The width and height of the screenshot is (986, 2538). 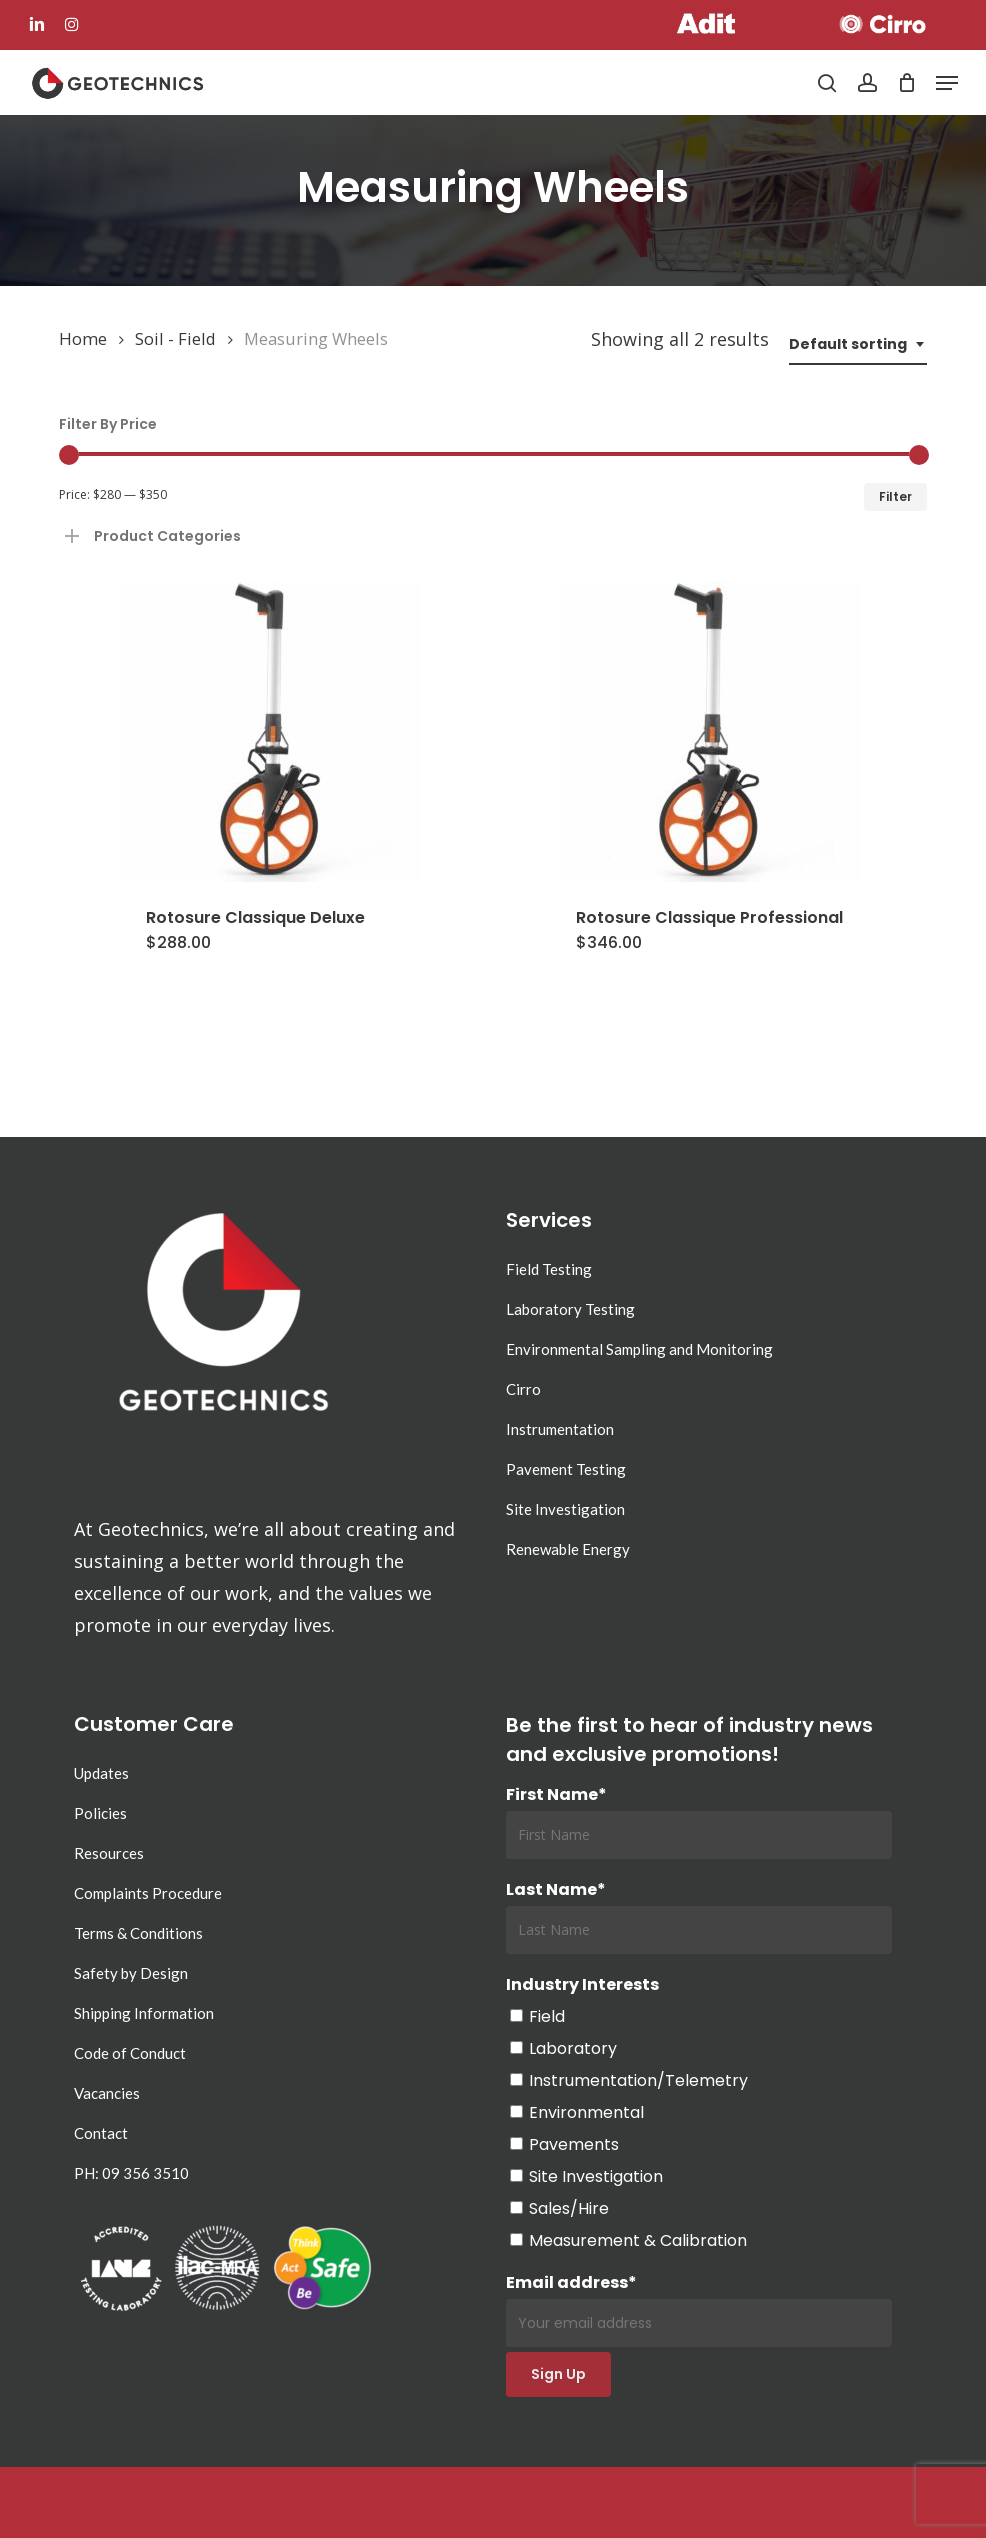 What do you see at coordinates (570, 1309) in the screenshot?
I see `Laboratory Testing` at bounding box center [570, 1309].